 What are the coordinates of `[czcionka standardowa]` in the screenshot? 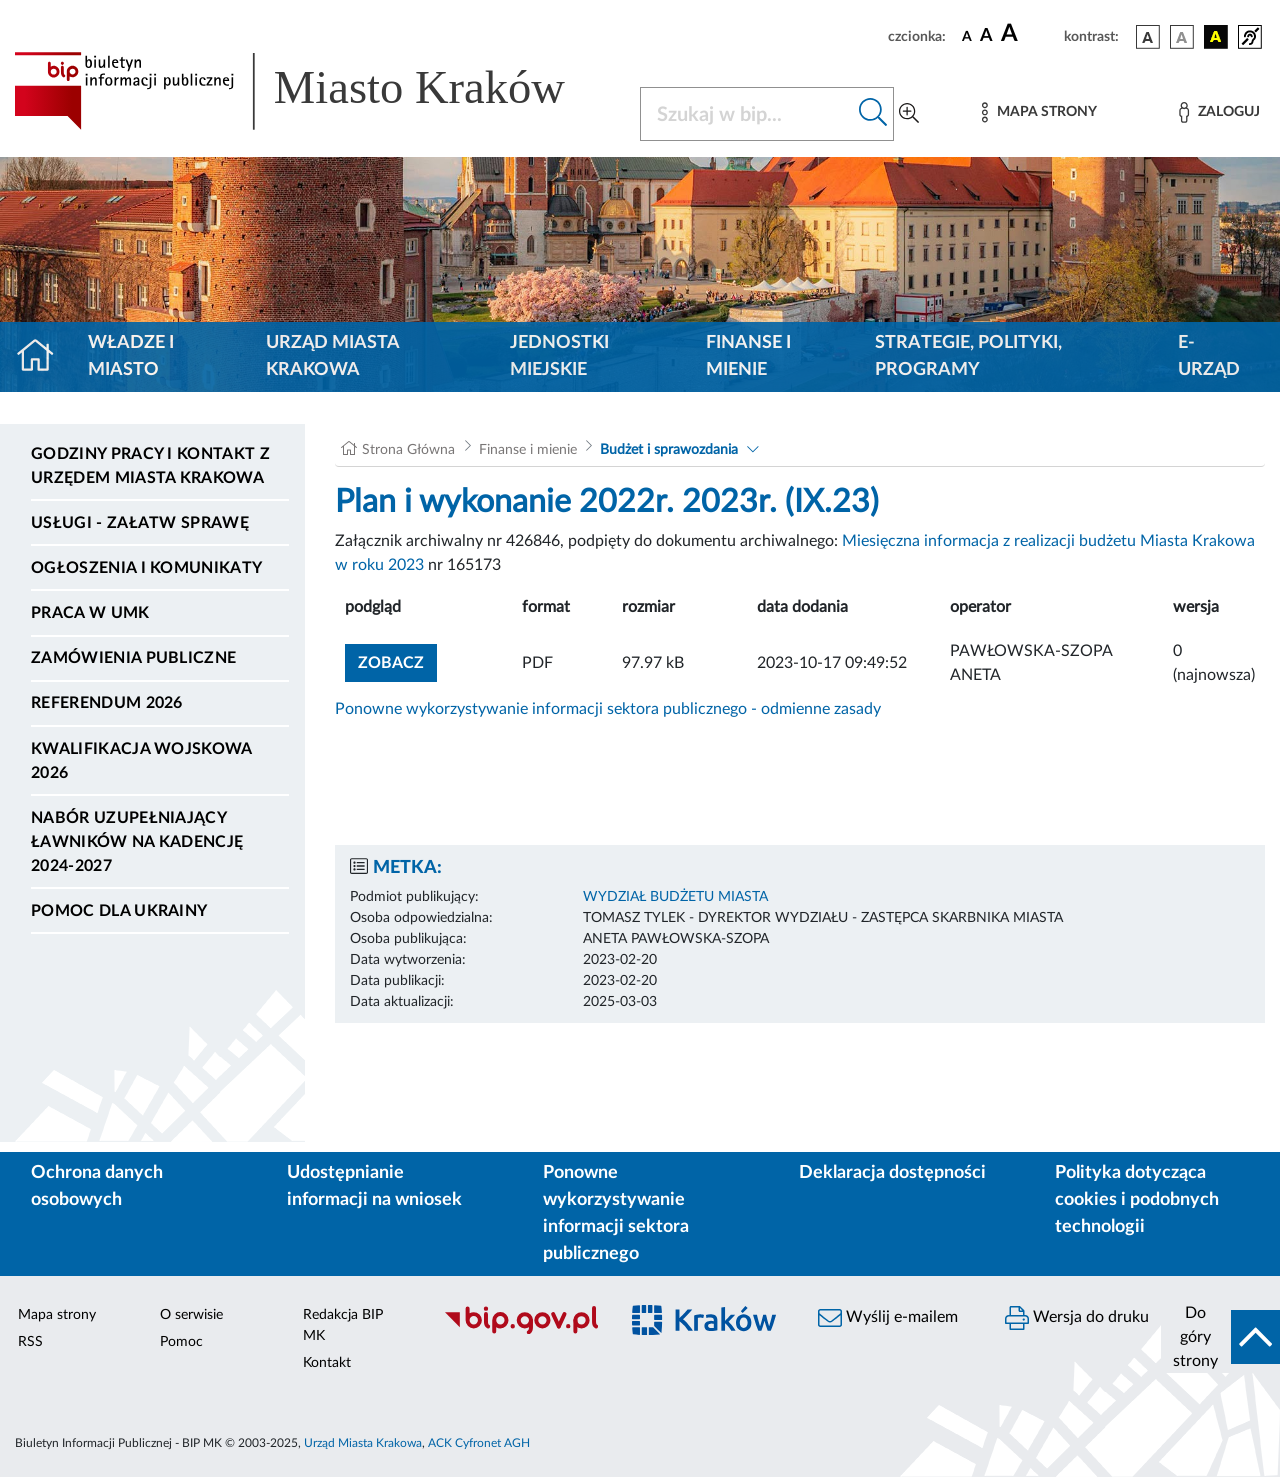 It's located at (967, 36).